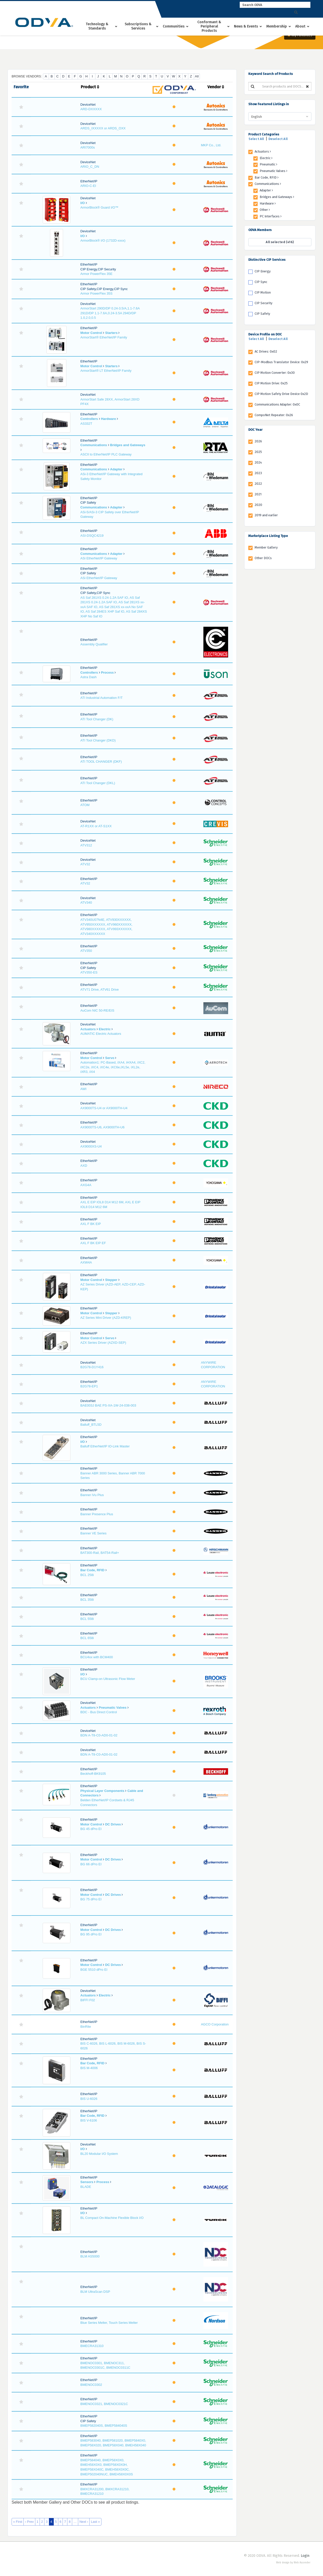  Describe the element at coordinates (98, 558) in the screenshot. I see `ASi EtherNet/IP Gateway` at that location.